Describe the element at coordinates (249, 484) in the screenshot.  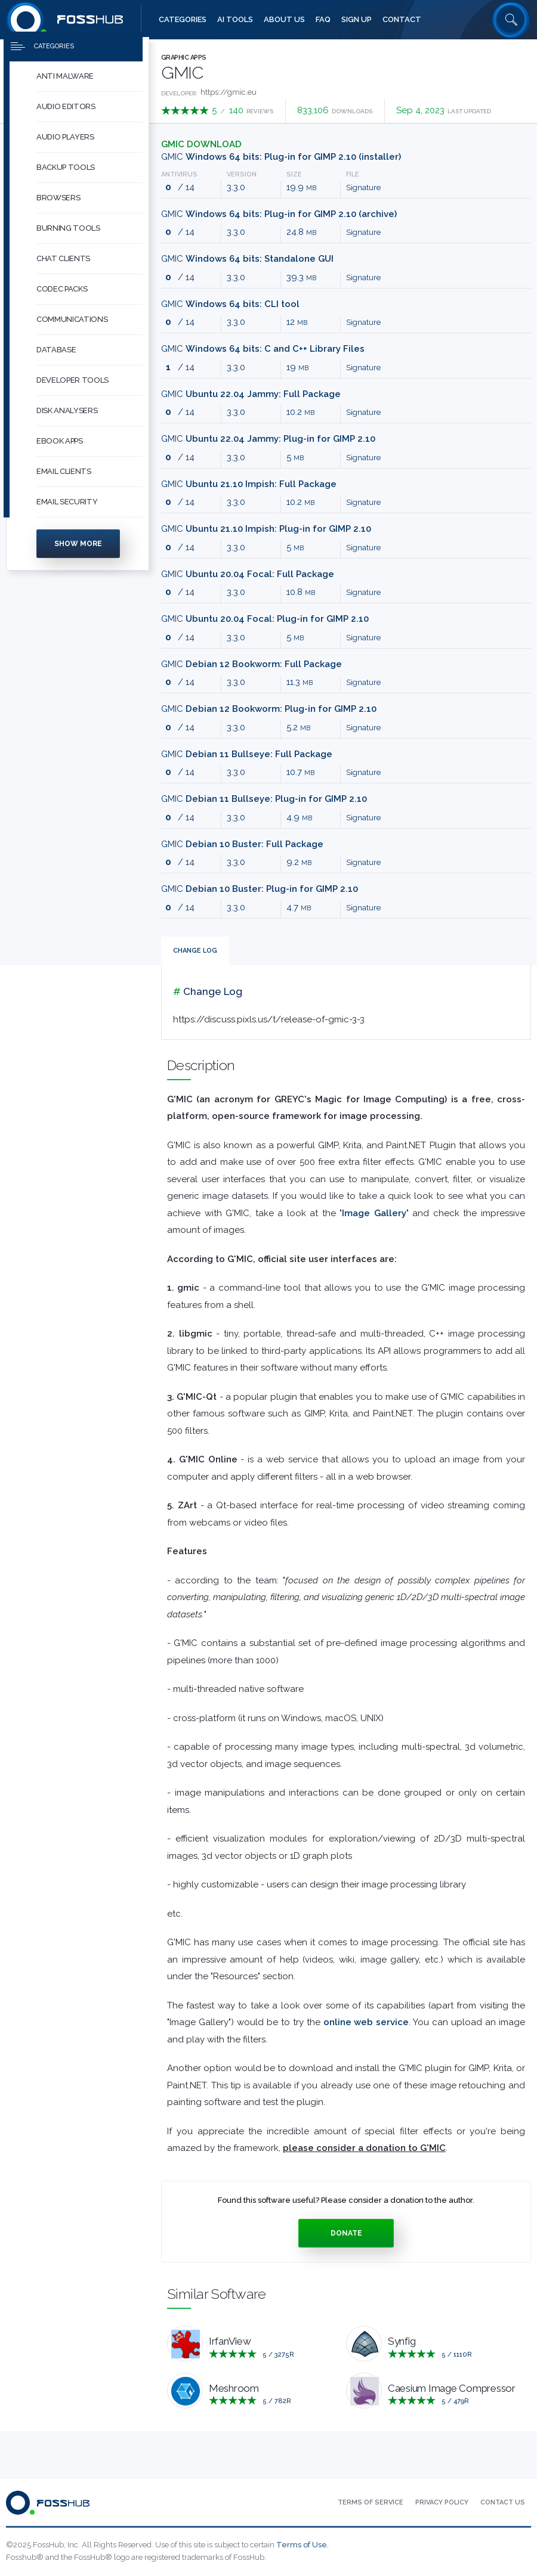
I see `GMIC [Download gmic_3.3.0_ubuntu21-10_impish_amd64.deb Ubuntu 21.10 Impish: Full Package]` at that location.